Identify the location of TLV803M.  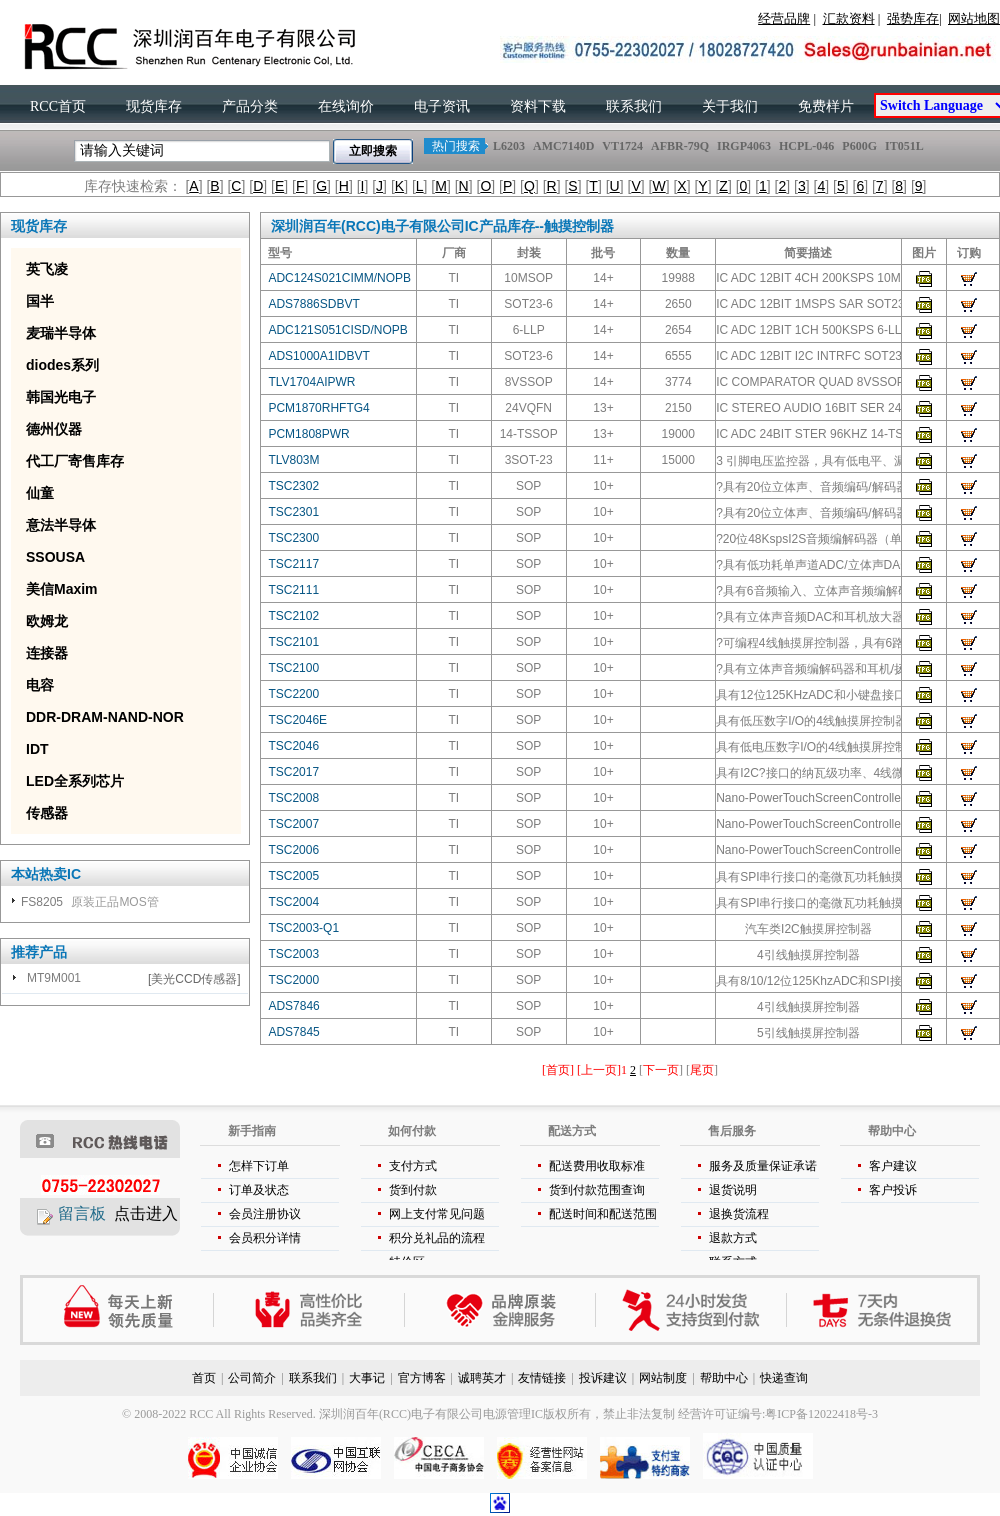
(293, 460).